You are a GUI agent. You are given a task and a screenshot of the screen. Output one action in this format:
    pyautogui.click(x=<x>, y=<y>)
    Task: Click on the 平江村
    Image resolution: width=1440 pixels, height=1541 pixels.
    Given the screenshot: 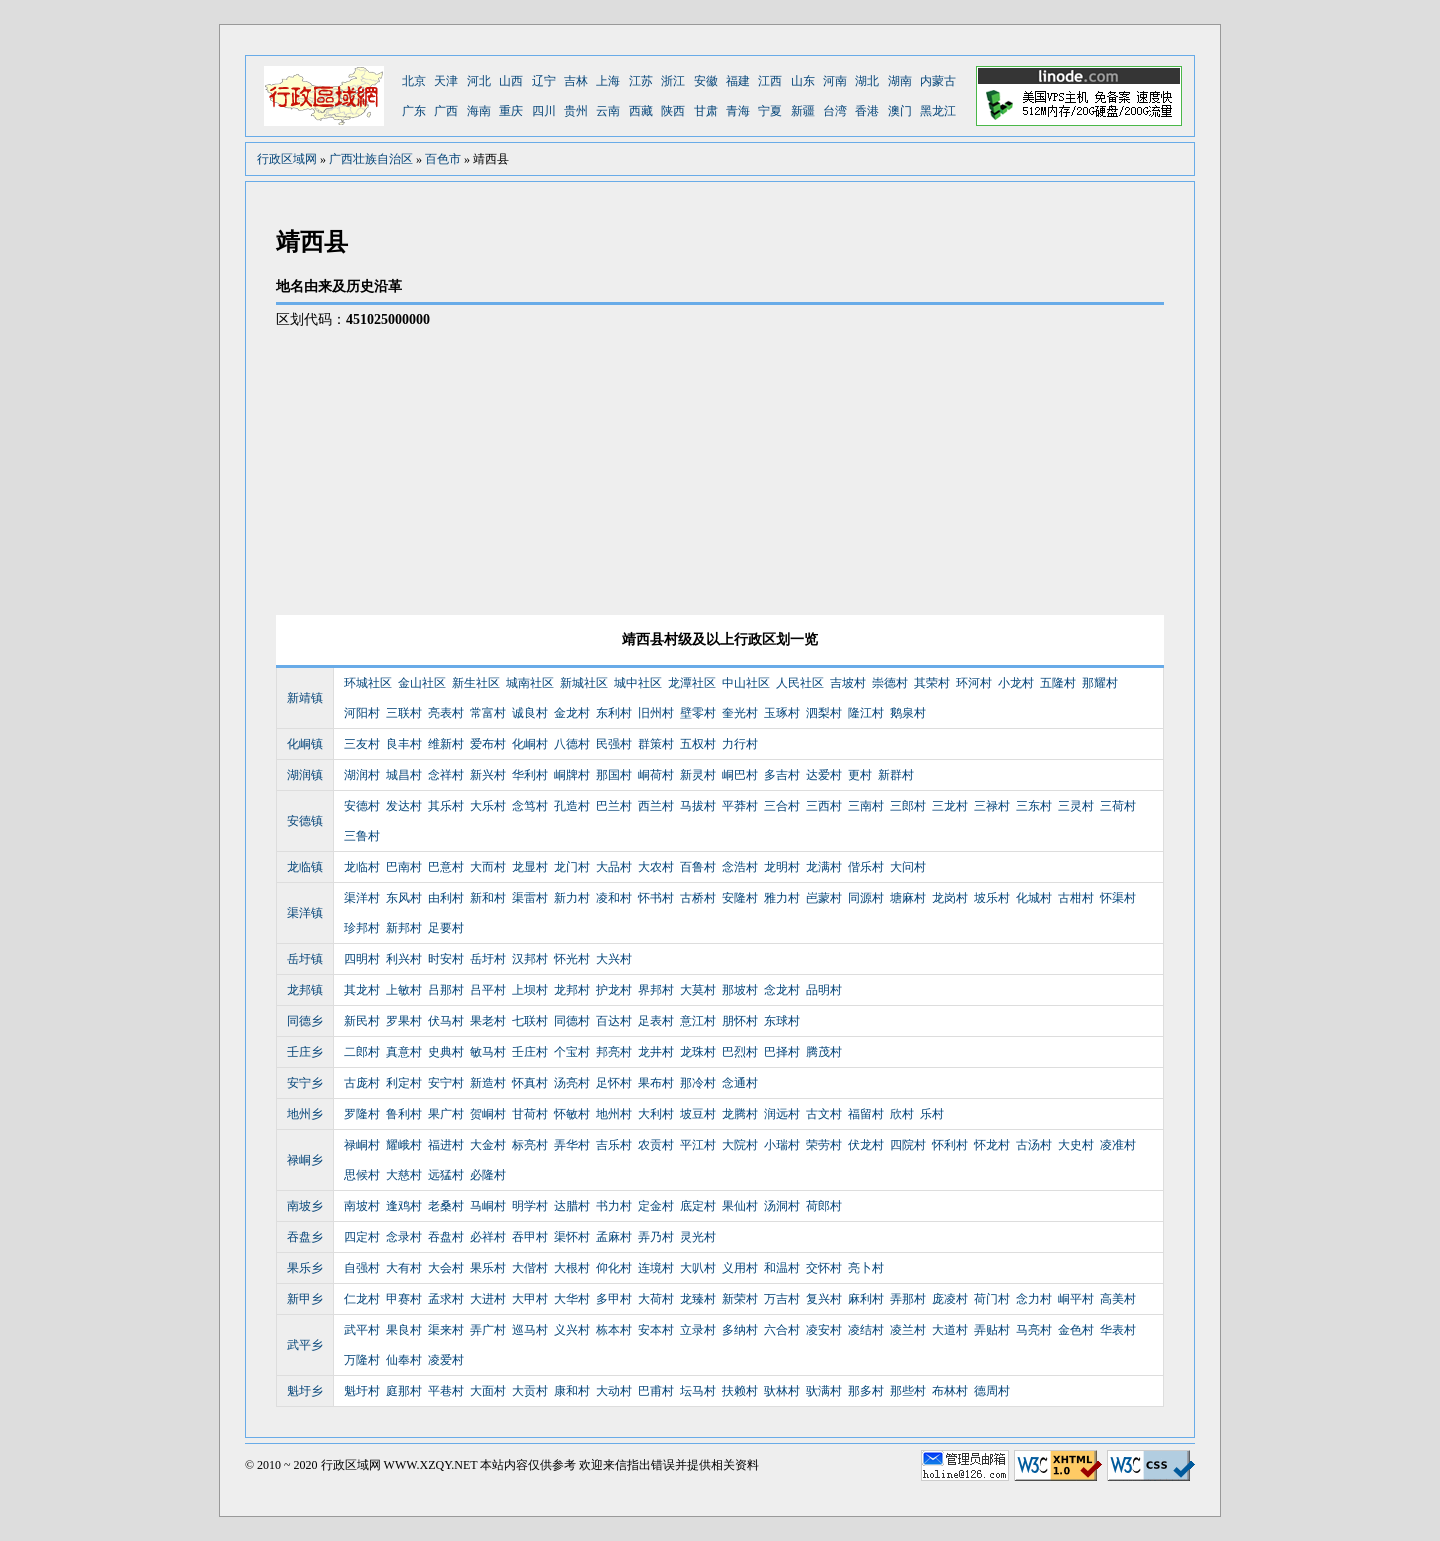 What is the action you would take?
    pyautogui.click(x=698, y=1145)
    